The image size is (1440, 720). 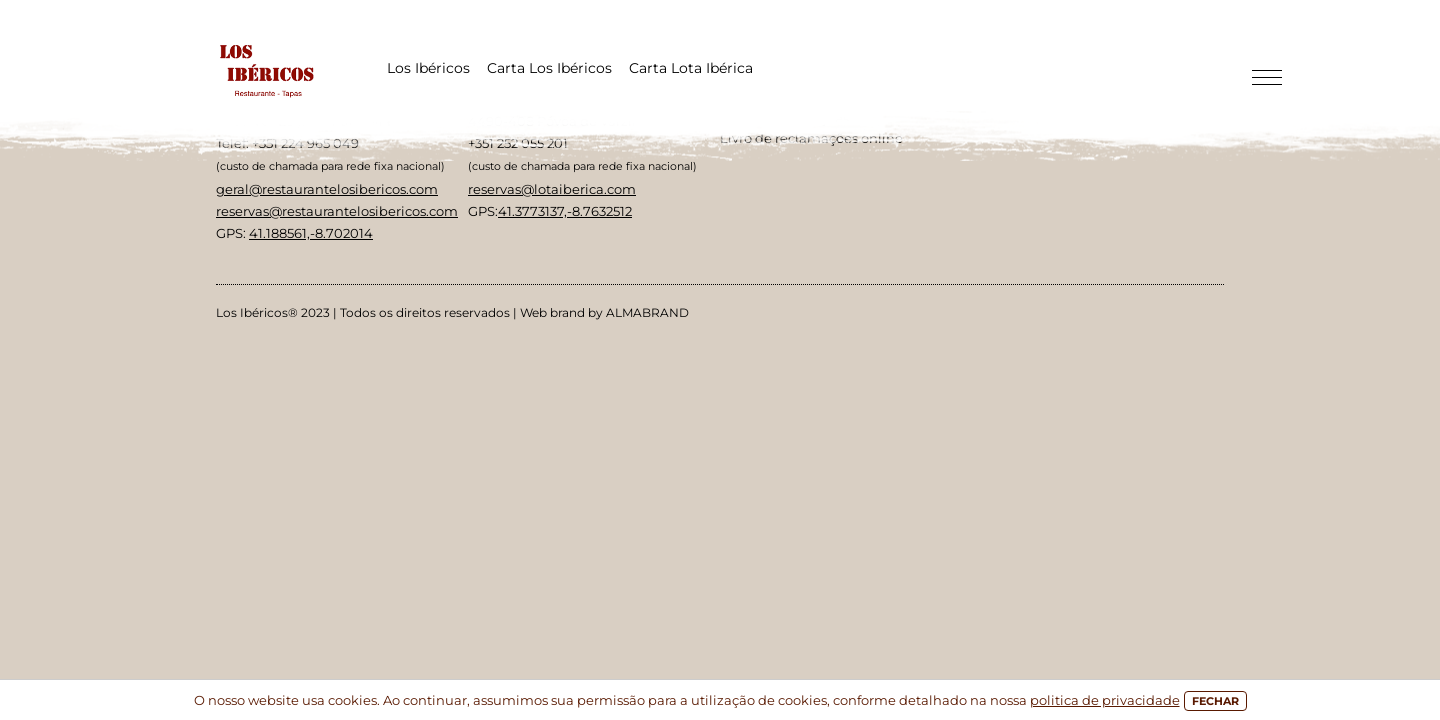 What do you see at coordinates (1105, 700) in the screenshot?
I see `politica de privacidade` at bounding box center [1105, 700].